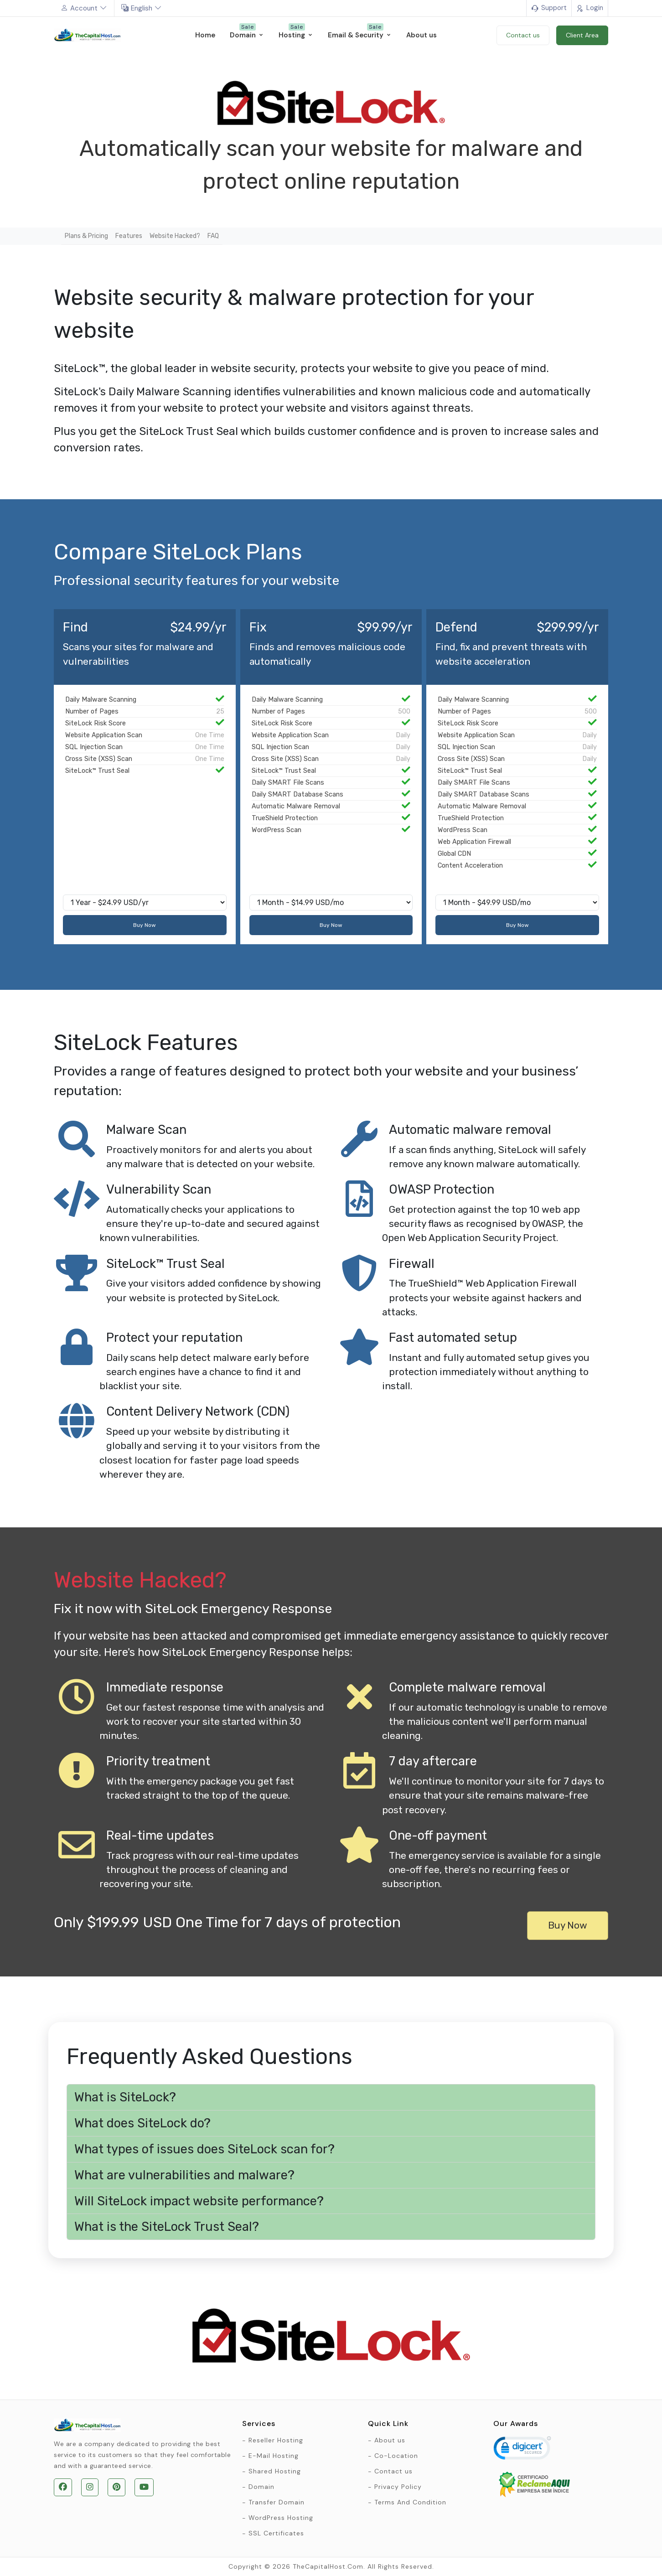 The width and height of the screenshot is (662, 2576). What do you see at coordinates (261, 2487) in the screenshot?
I see `Domain` at bounding box center [261, 2487].